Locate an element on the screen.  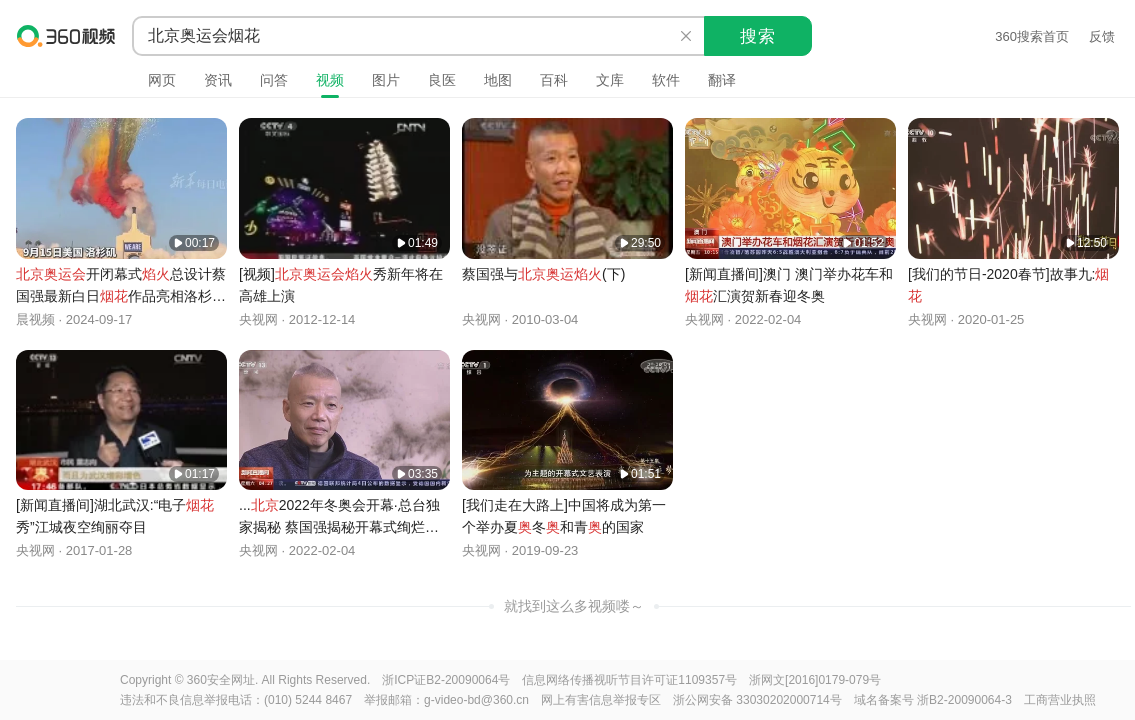
浙公网安备 33030202000714号 is located at coordinates (757, 700).